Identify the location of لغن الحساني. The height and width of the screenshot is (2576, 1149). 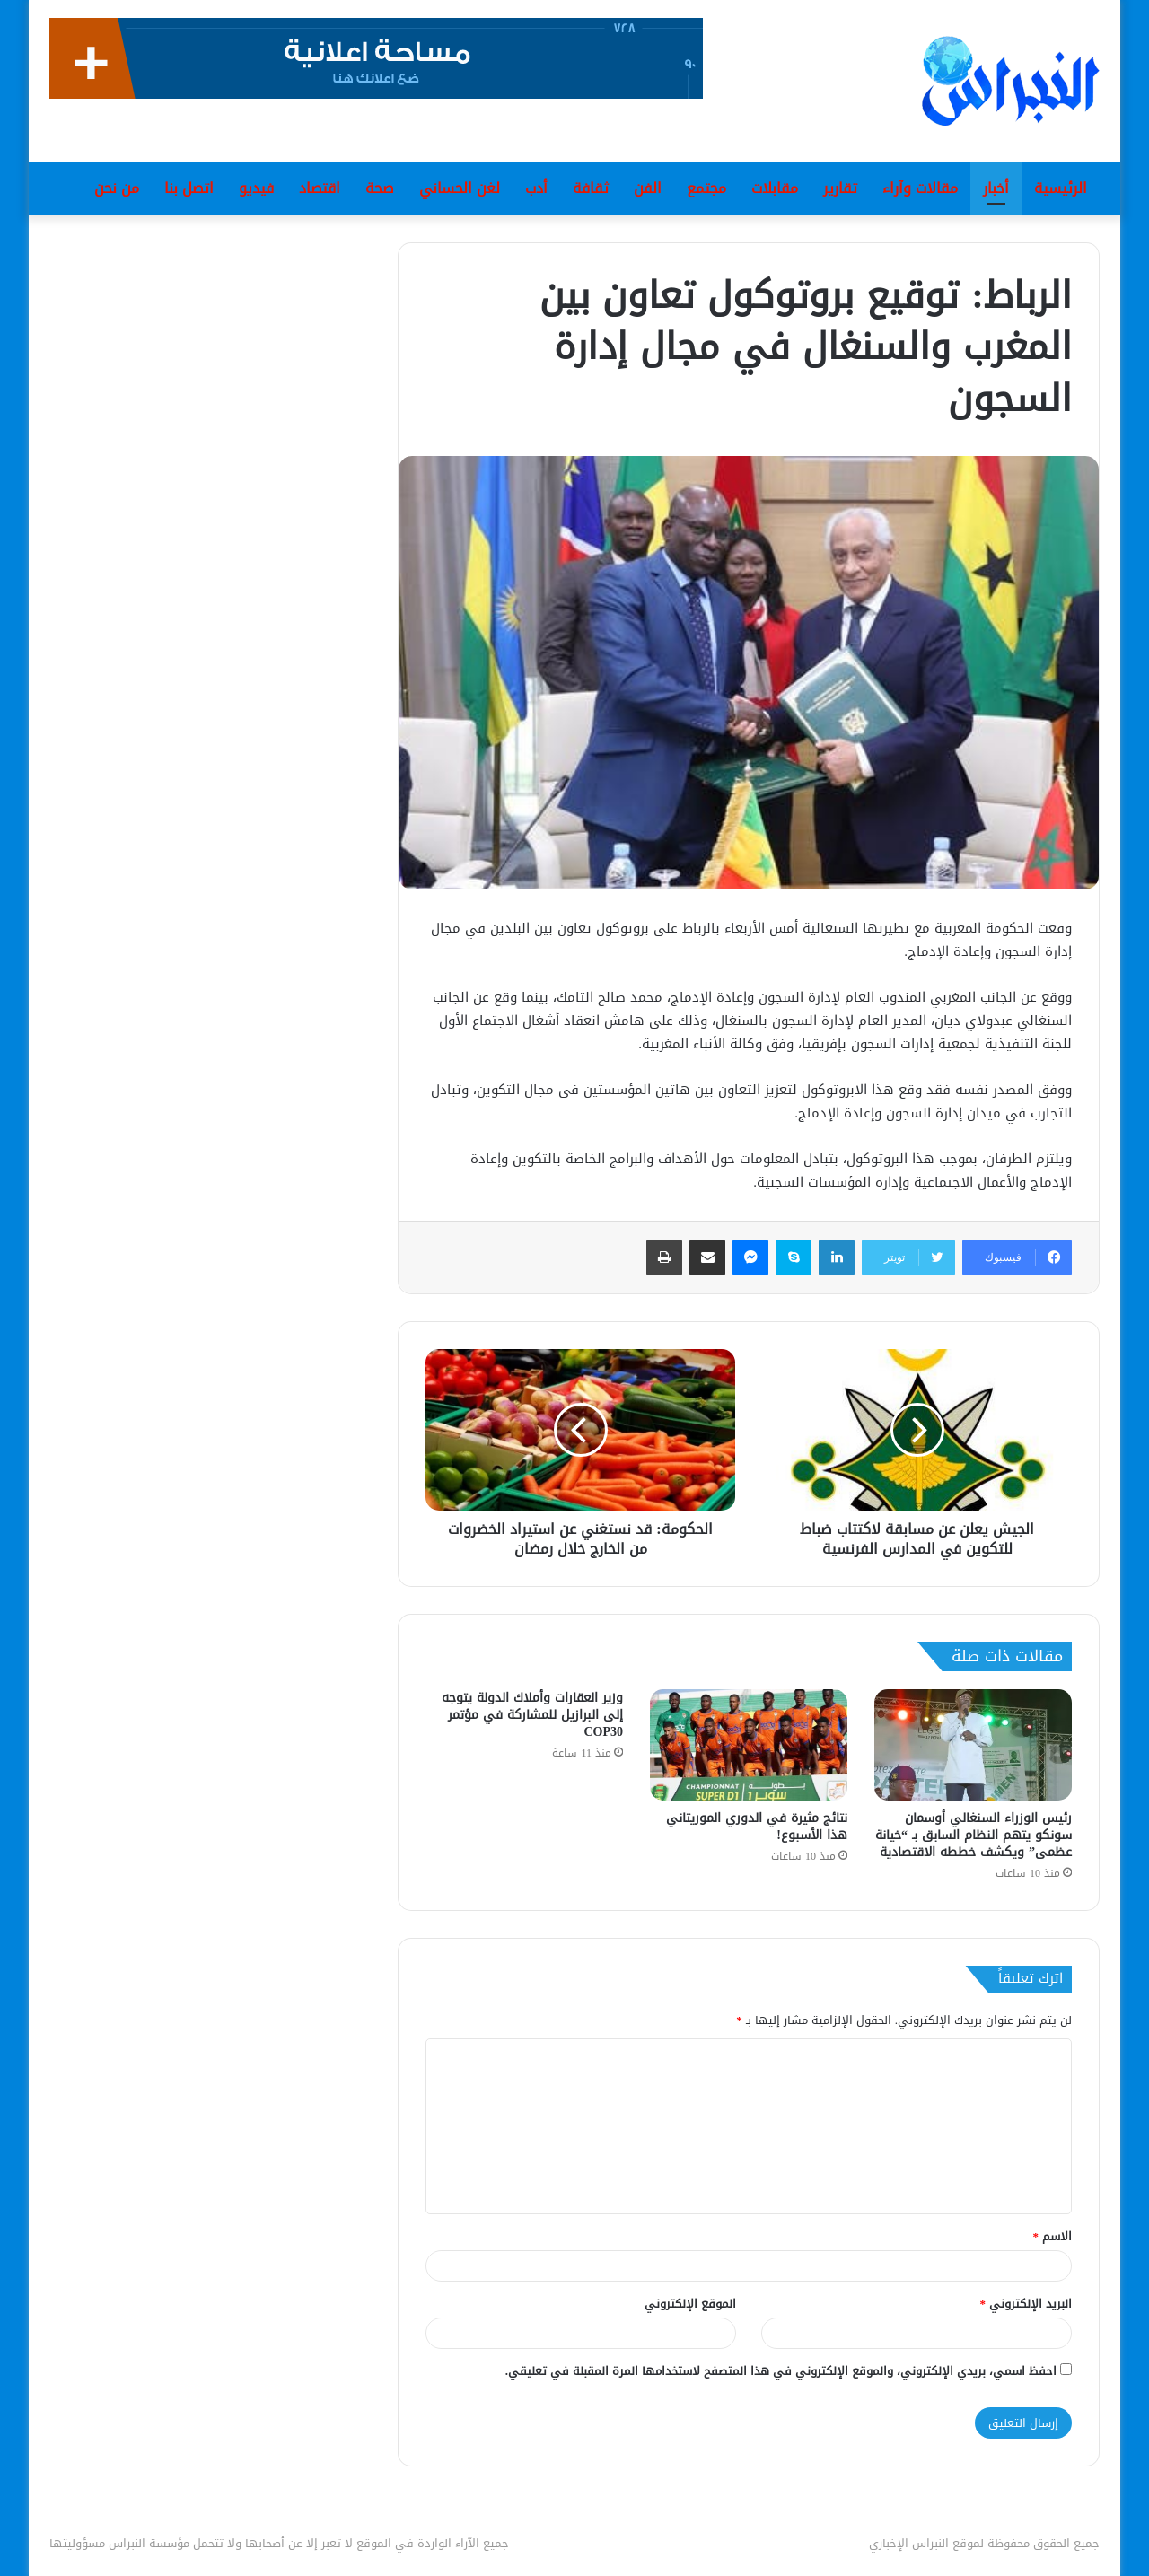
(459, 188).